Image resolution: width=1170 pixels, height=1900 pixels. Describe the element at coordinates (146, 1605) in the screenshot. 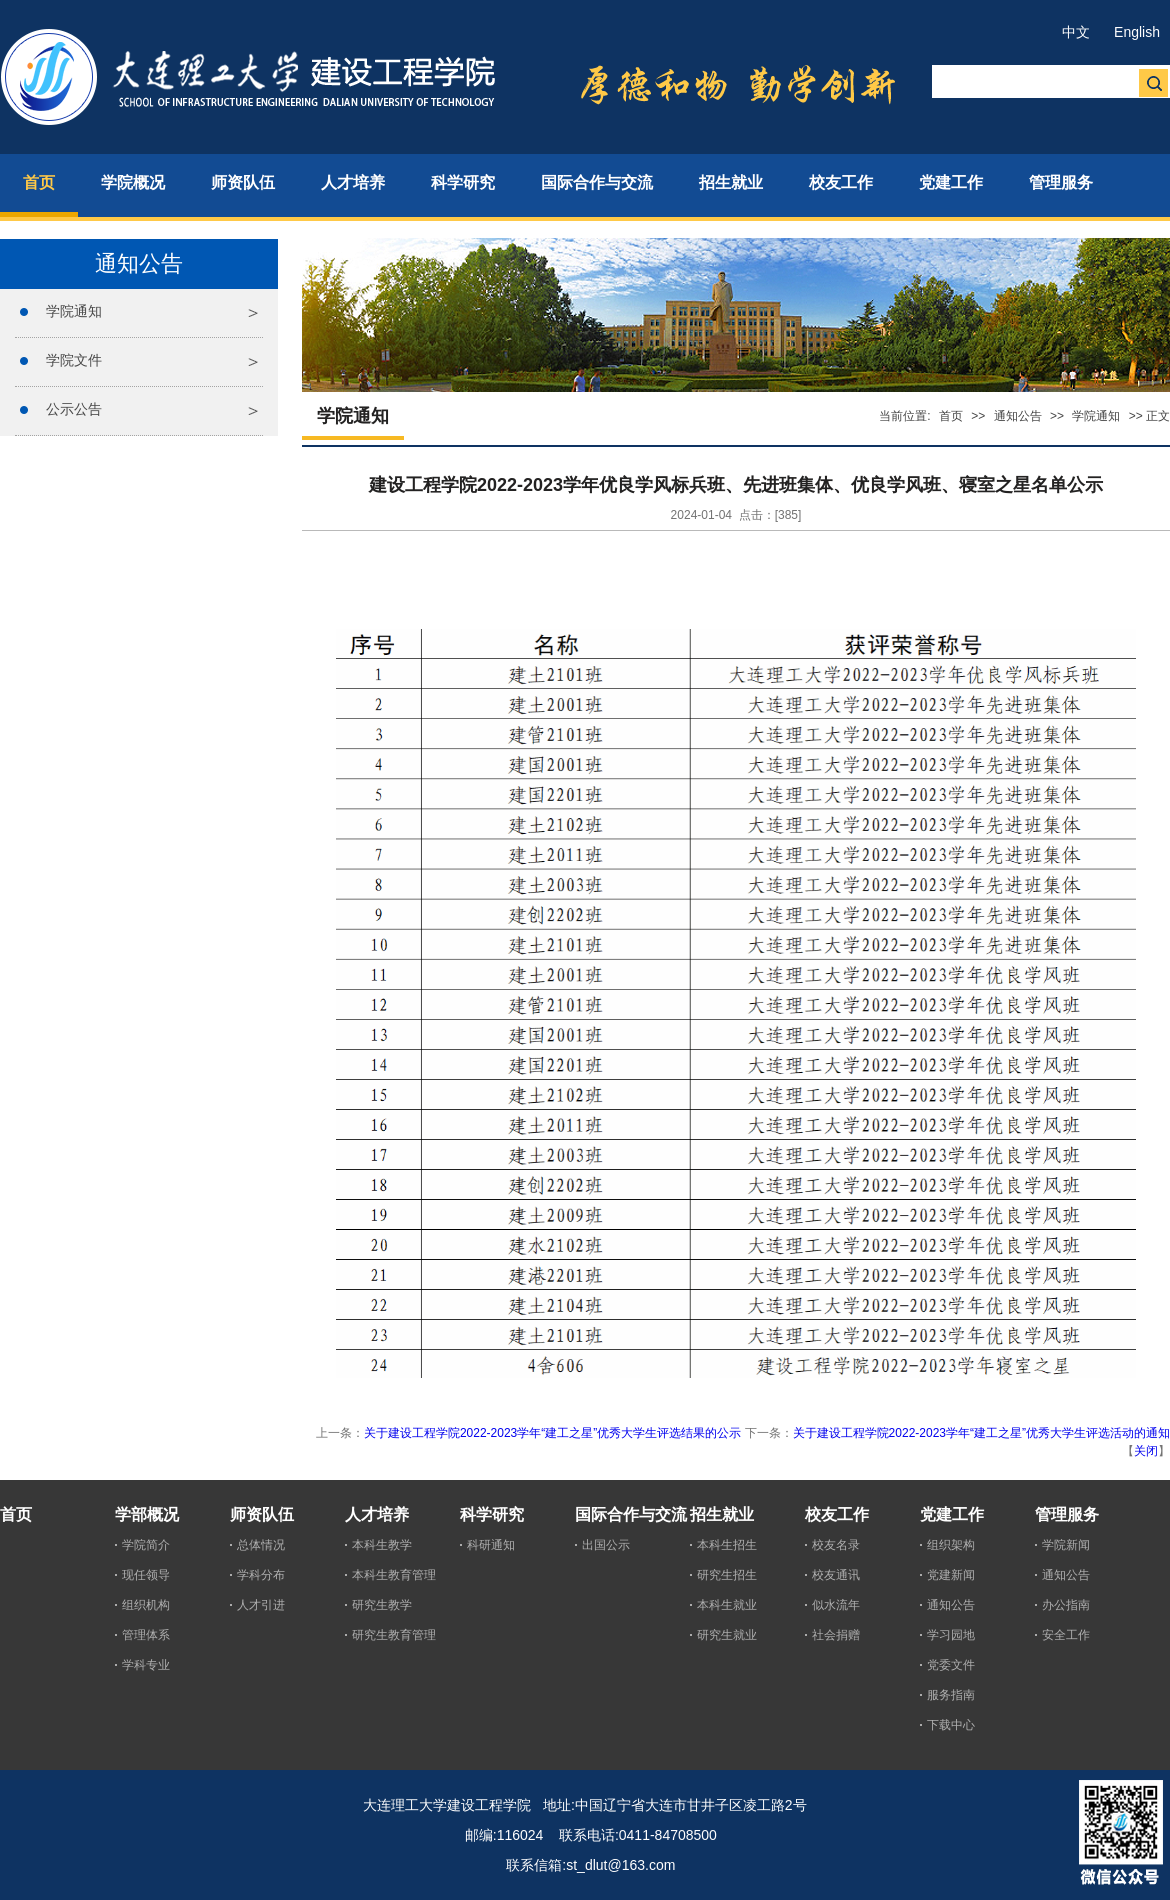

I see `组织机构` at that location.